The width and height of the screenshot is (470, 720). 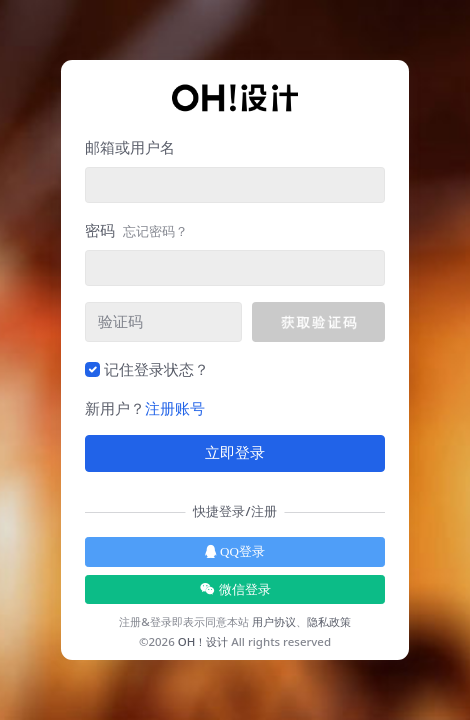 What do you see at coordinates (136, 230) in the screenshot?
I see `密码` at bounding box center [136, 230].